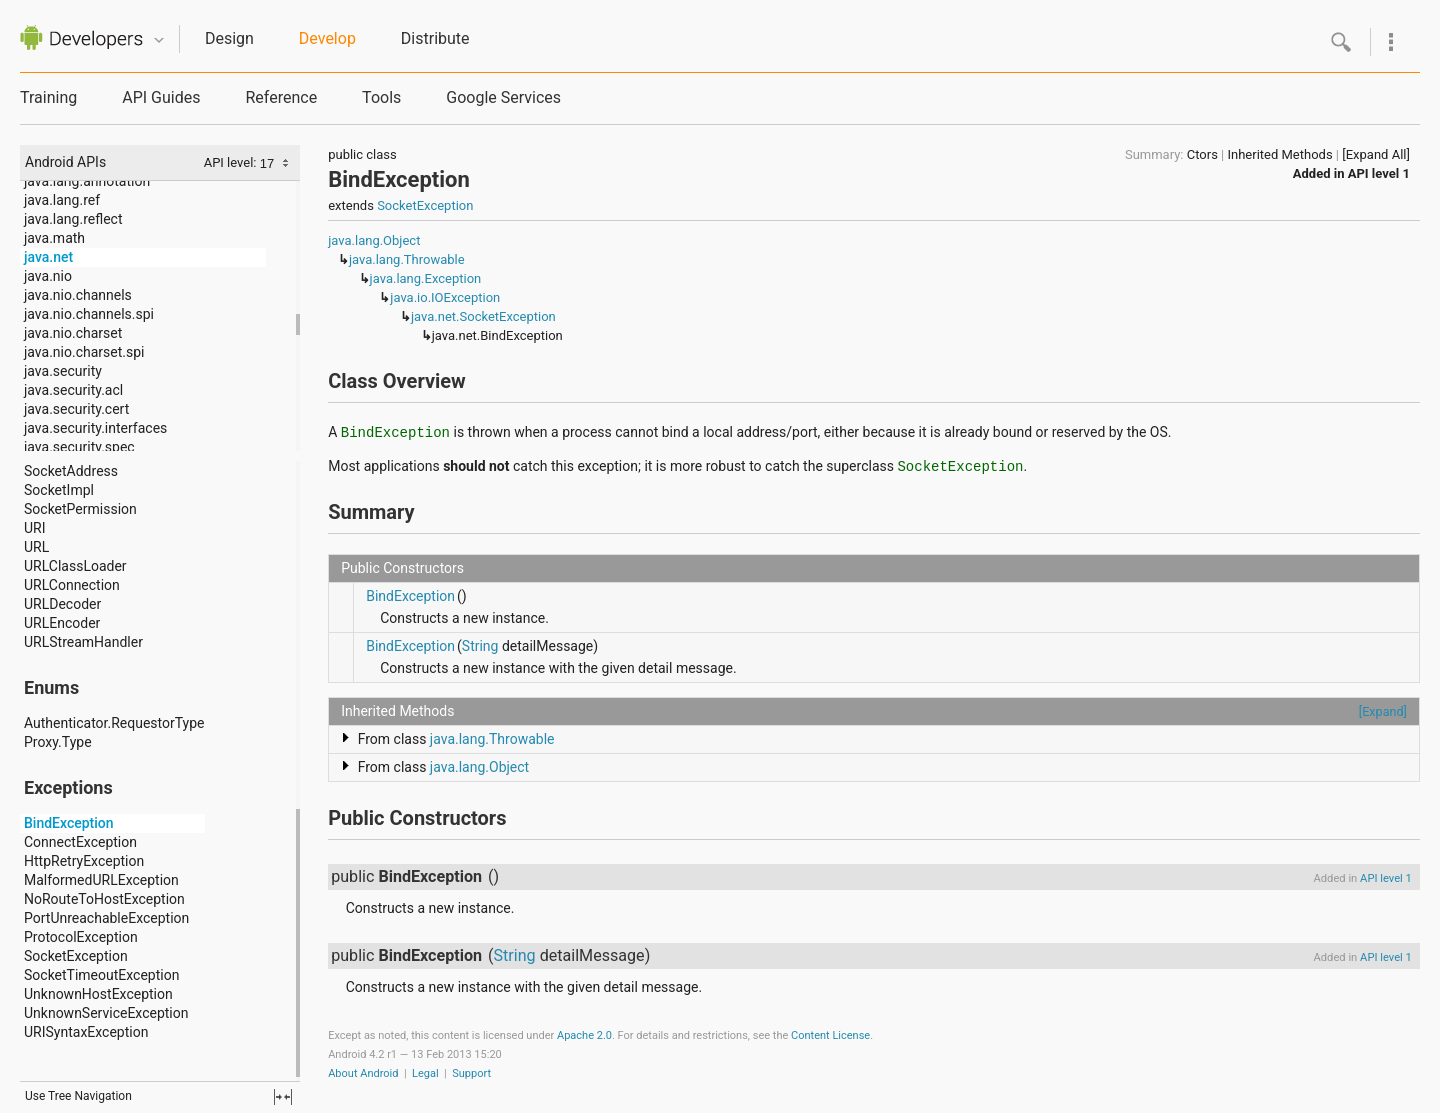 The width and height of the screenshot is (1440, 1113). Describe the element at coordinates (86, 1032) in the screenshot. I see `URISyntaxException` at that location.